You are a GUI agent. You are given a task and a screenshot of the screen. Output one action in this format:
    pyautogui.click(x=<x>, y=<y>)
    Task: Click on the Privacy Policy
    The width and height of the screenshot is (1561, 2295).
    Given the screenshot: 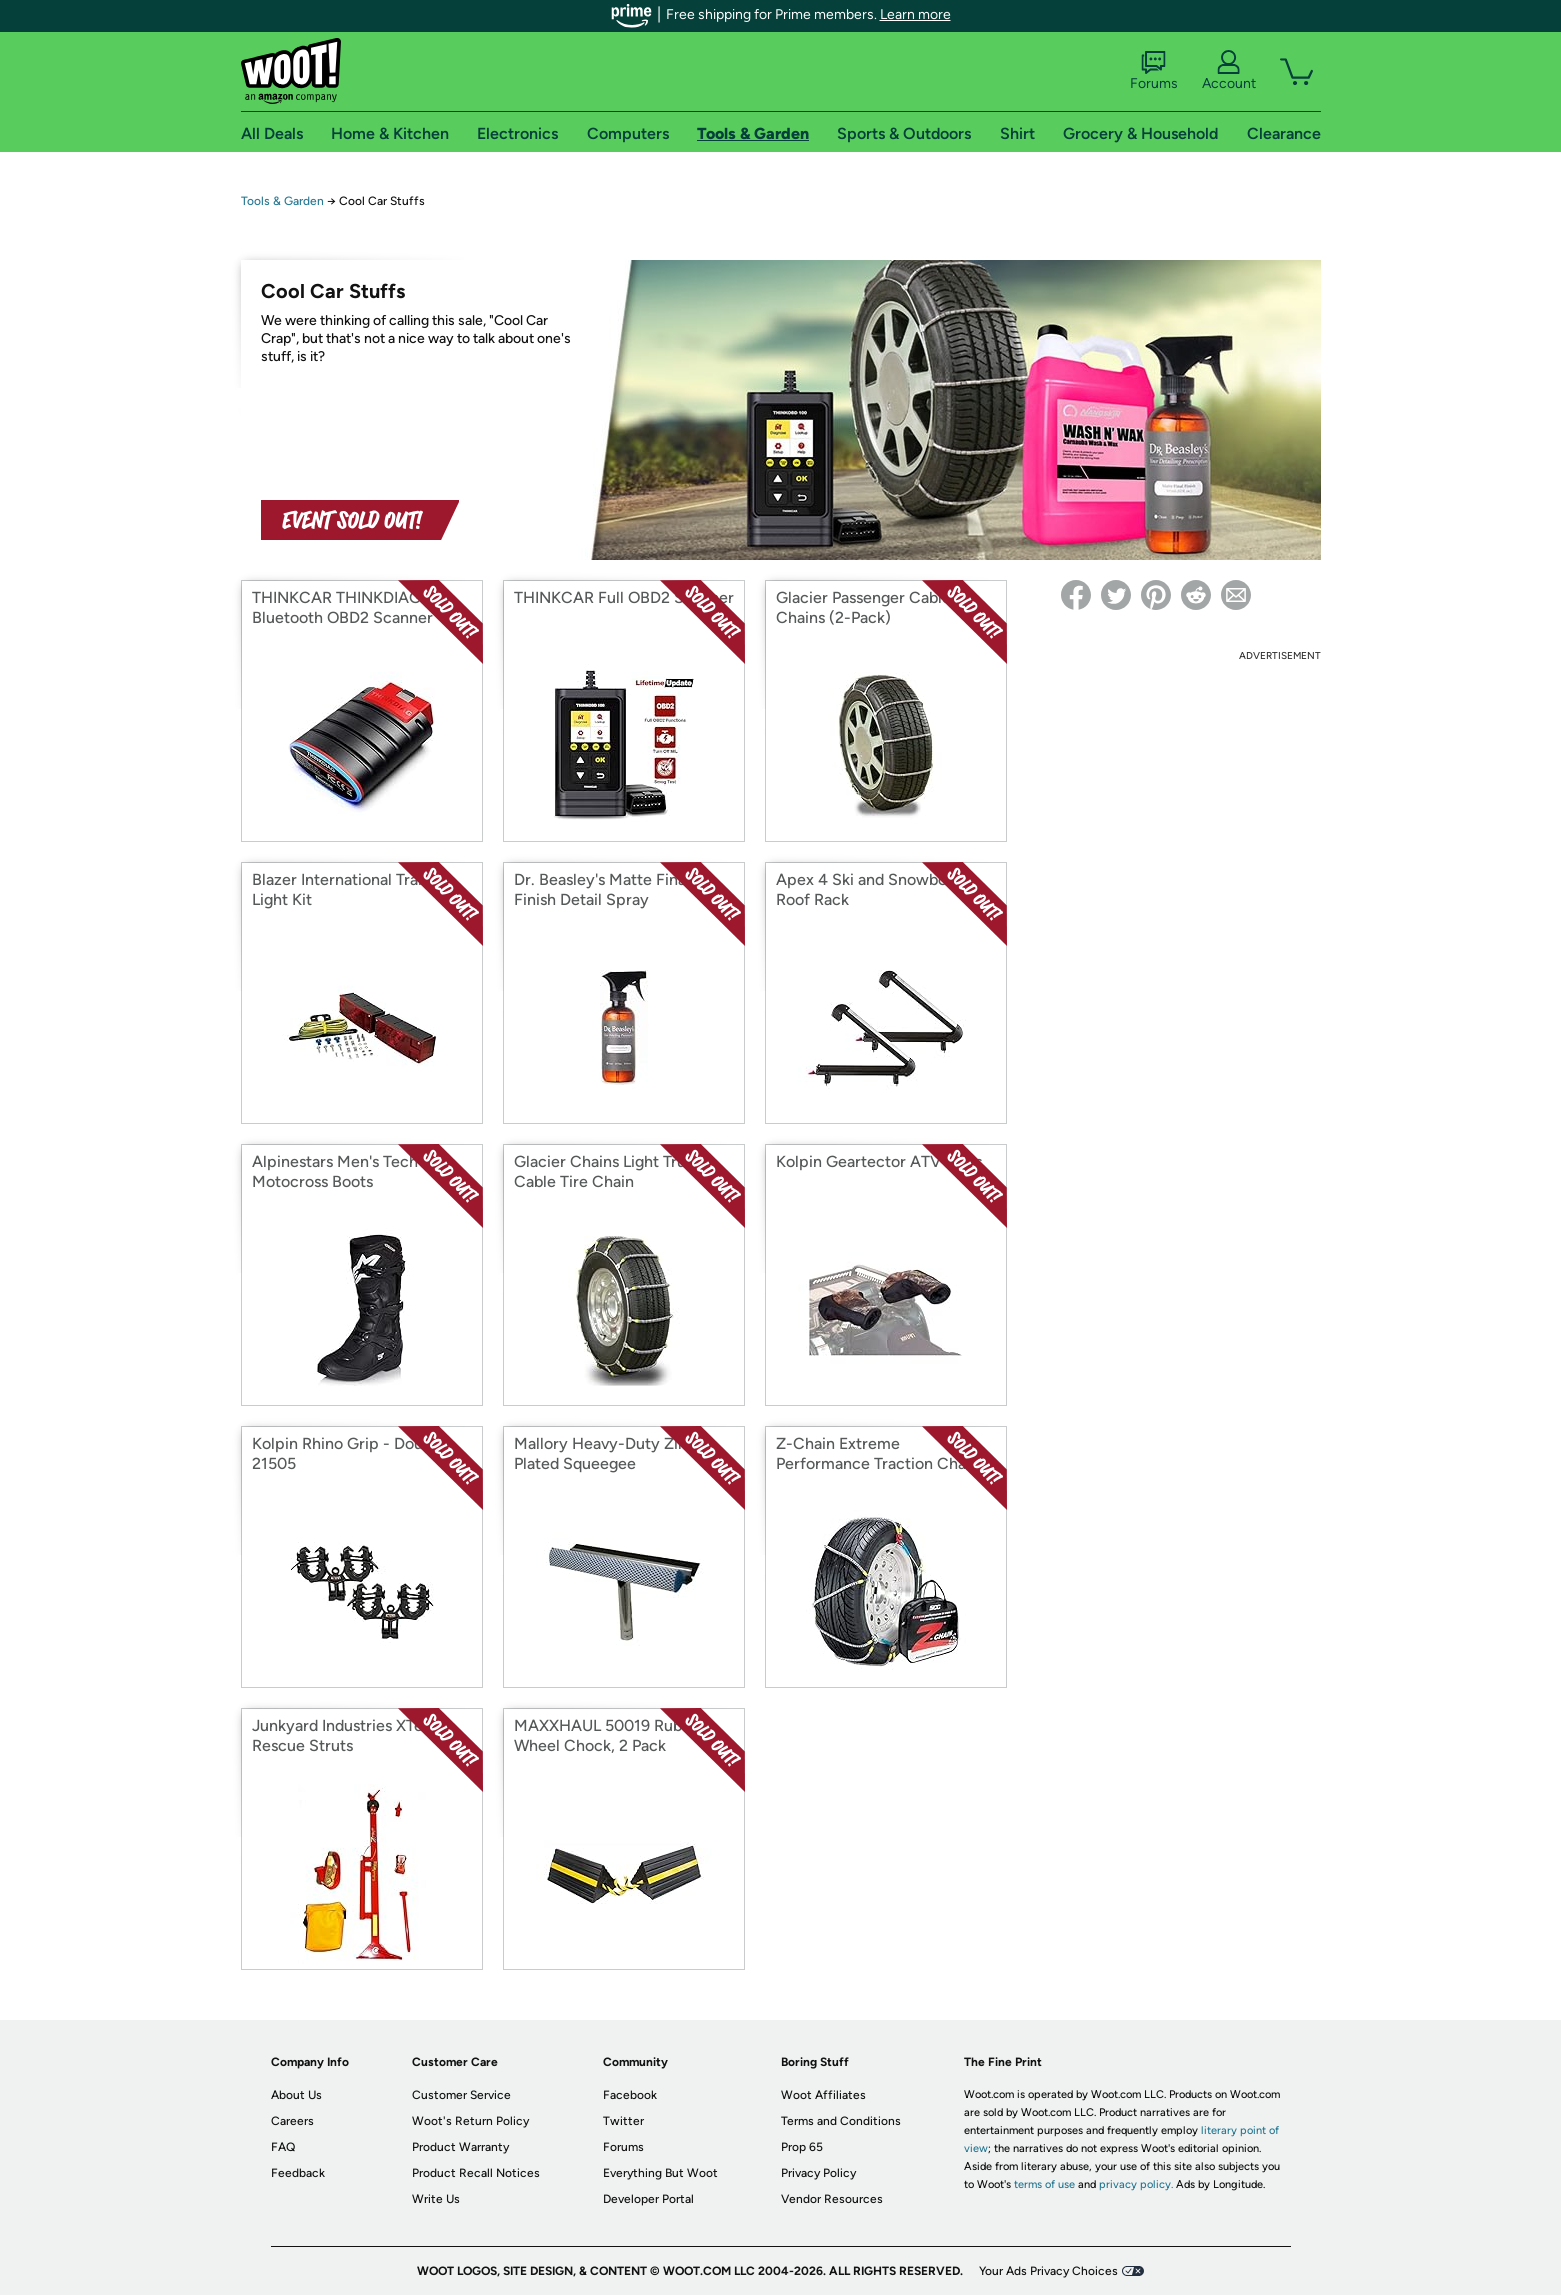 What is the action you would take?
    pyautogui.click(x=818, y=2173)
    